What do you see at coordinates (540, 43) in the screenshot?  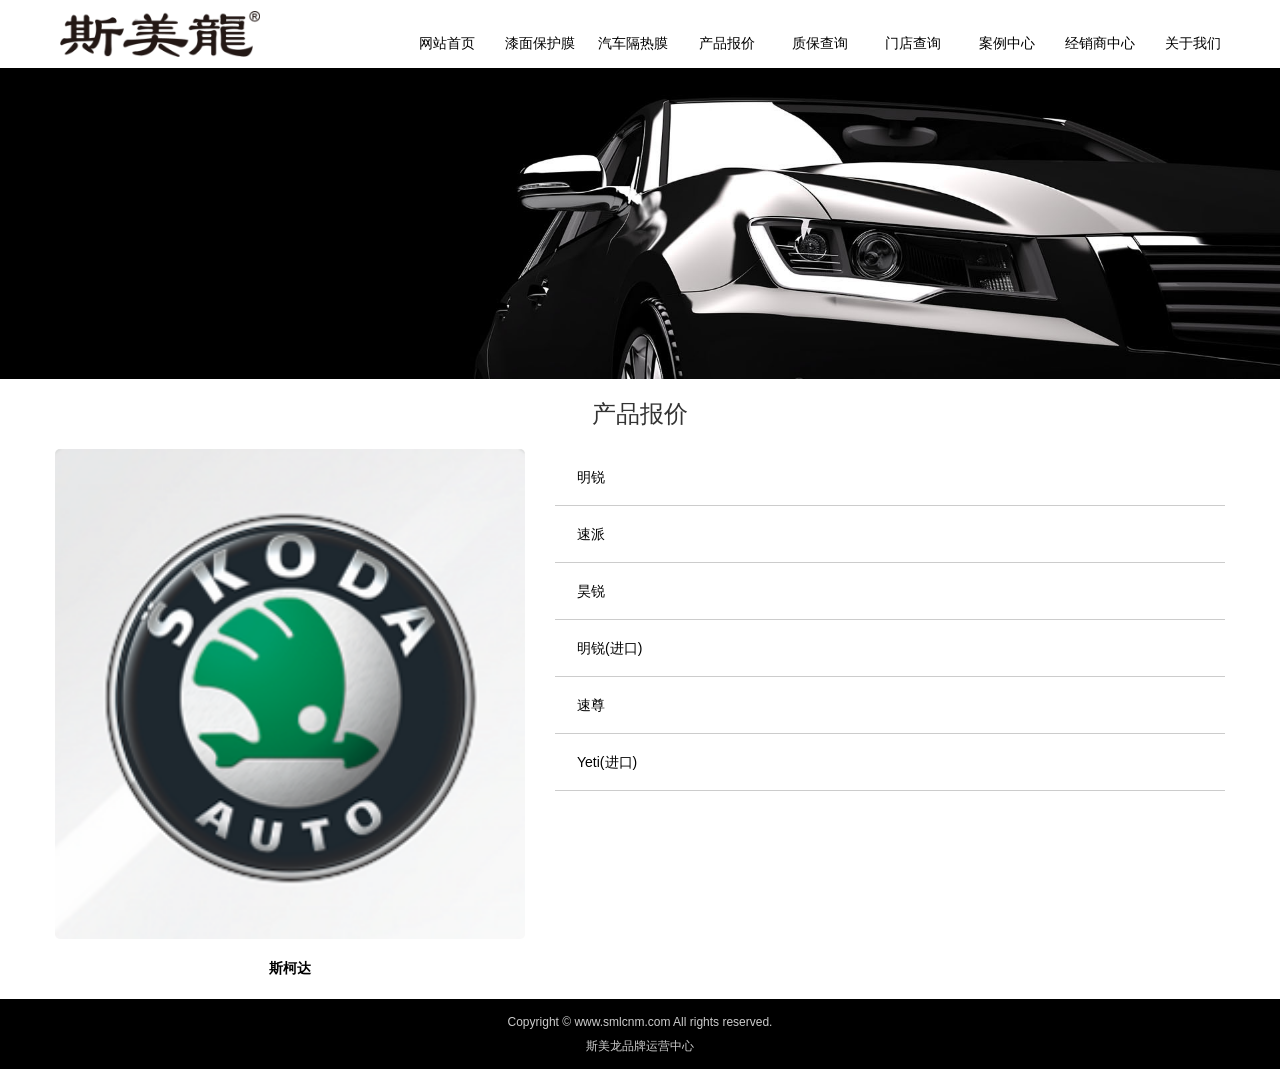 I see `漆面保护膜` at bounding box center [540, 43].